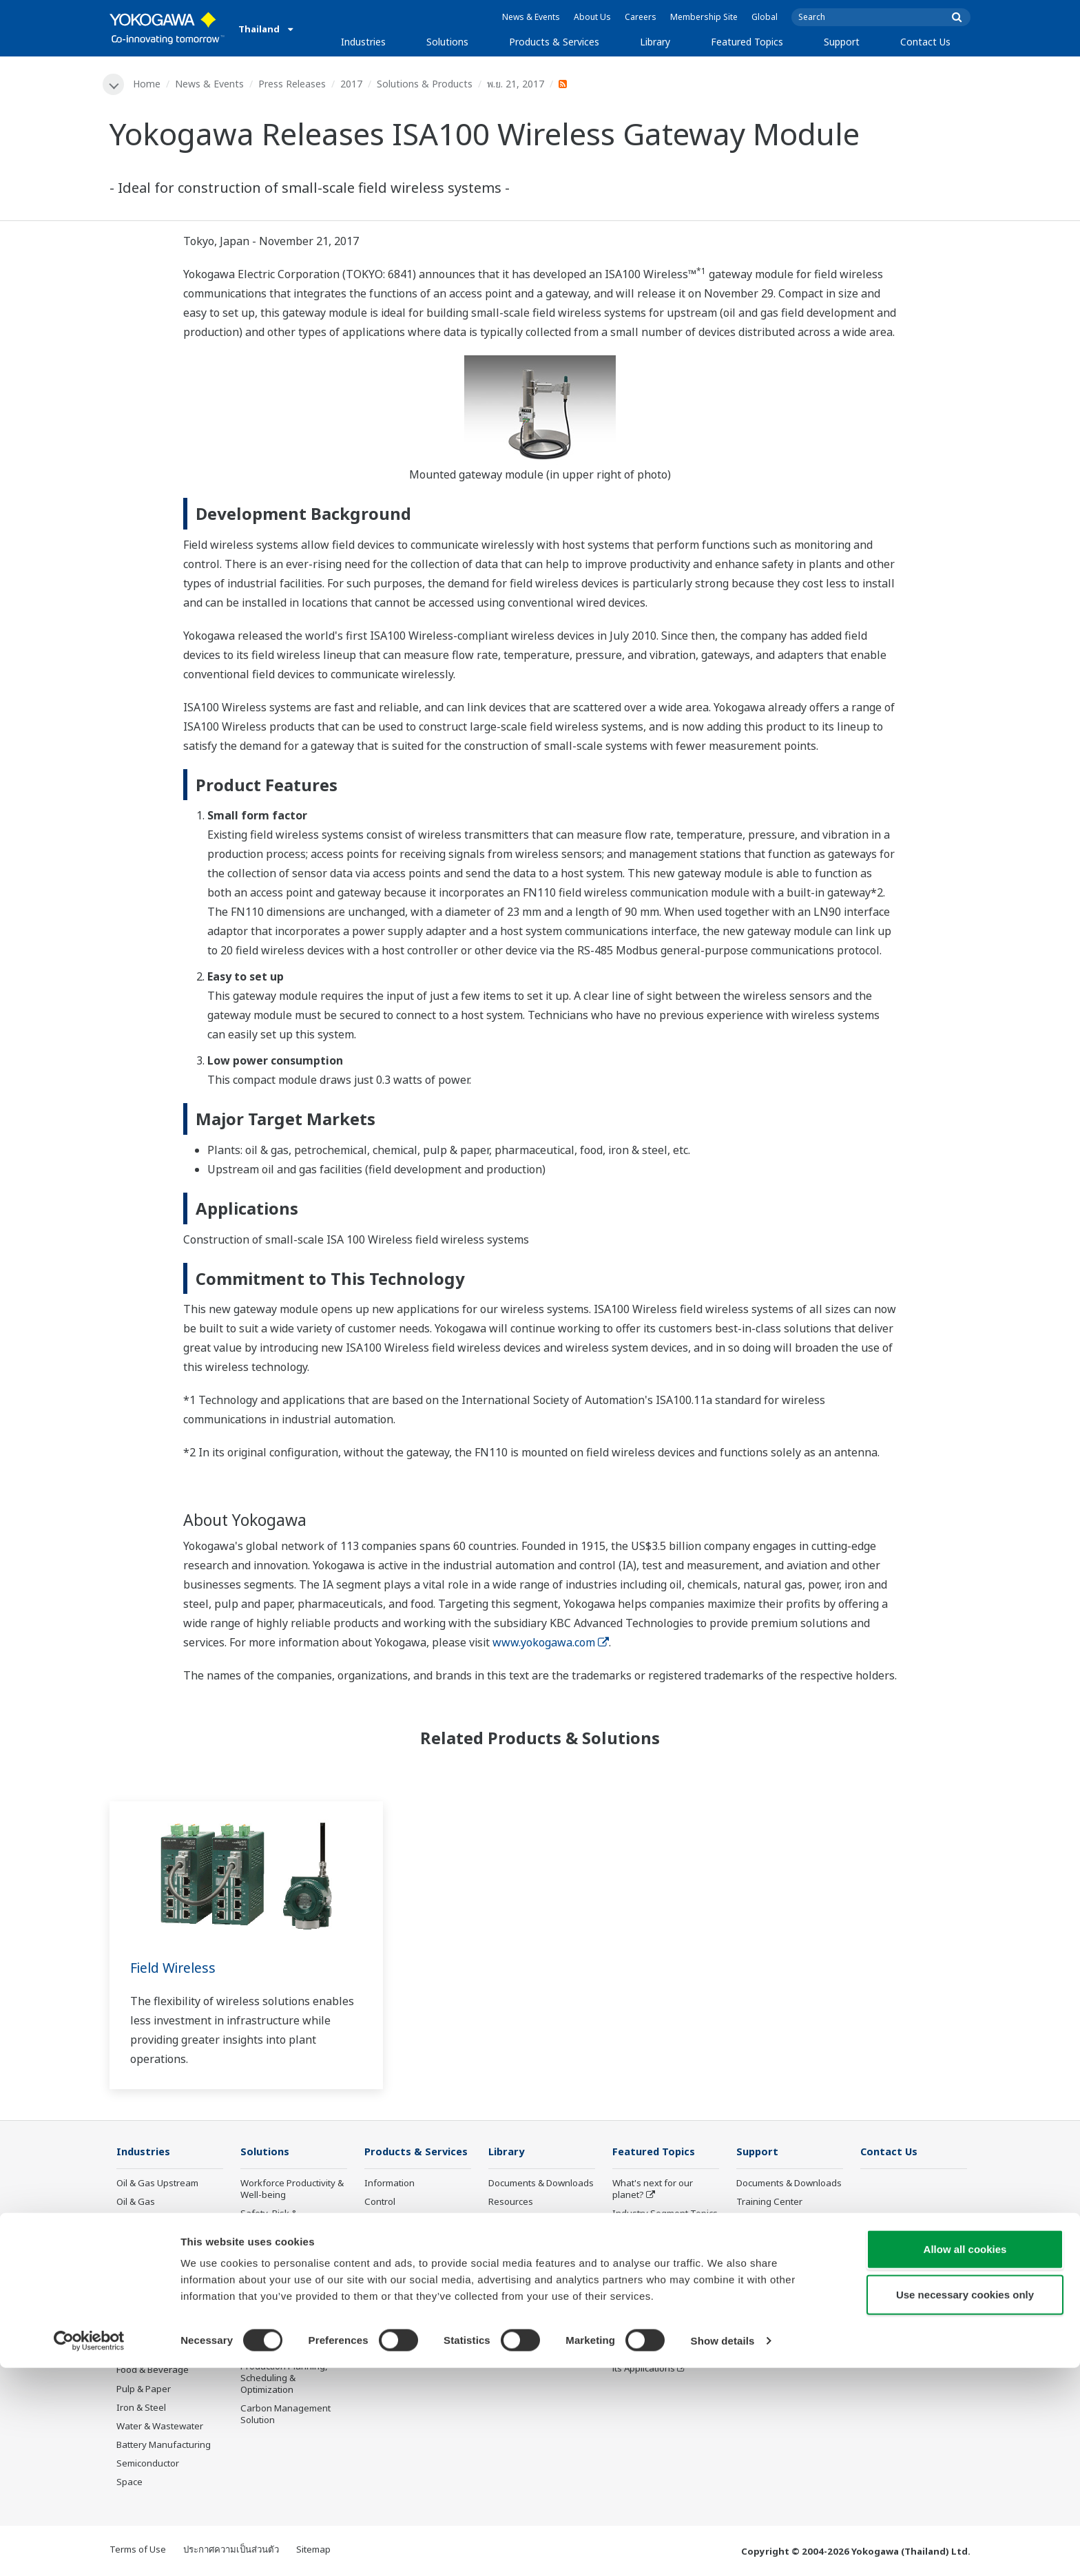 The width and height of the screenshot is (1080, 2576). What do you see at coordinates (655, 41) in the screenshot?
I see `Library` at bounding box center [655, 41].